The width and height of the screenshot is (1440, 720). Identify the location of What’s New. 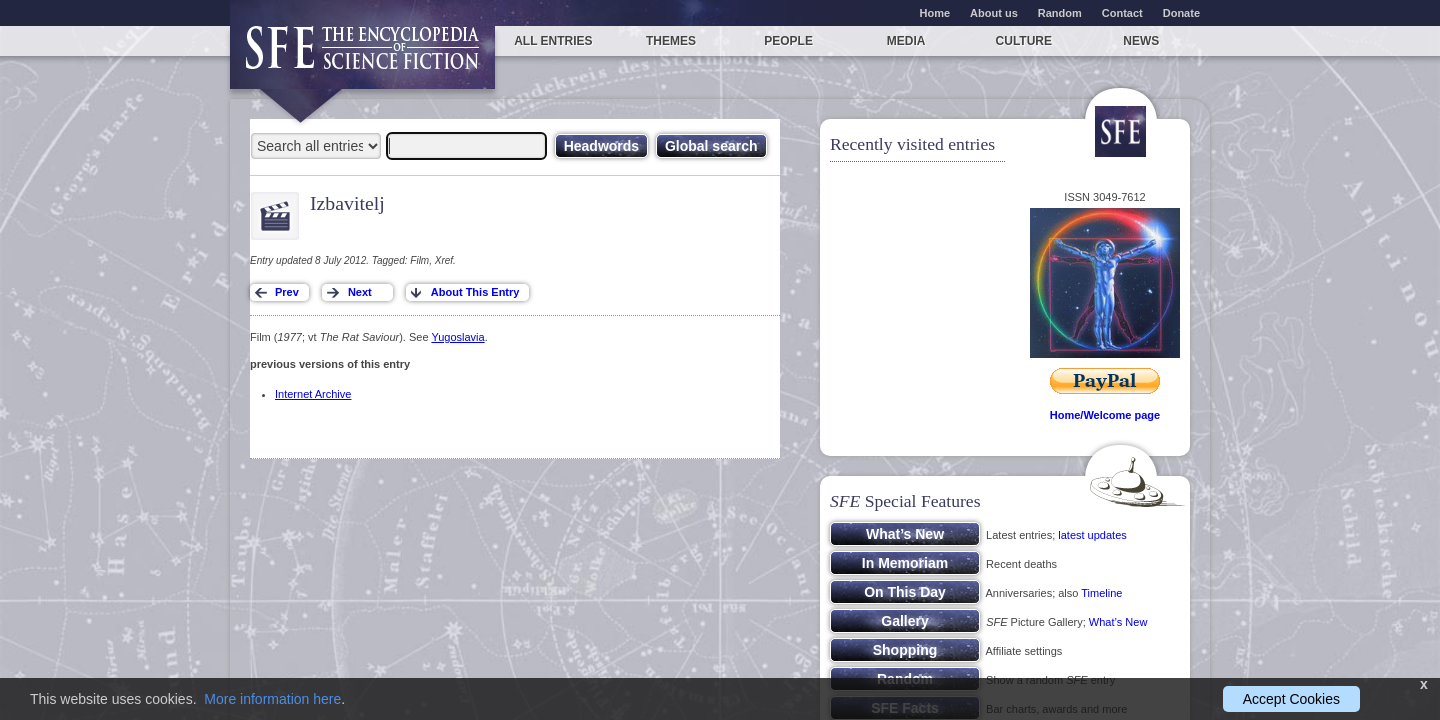
(1118, 622).